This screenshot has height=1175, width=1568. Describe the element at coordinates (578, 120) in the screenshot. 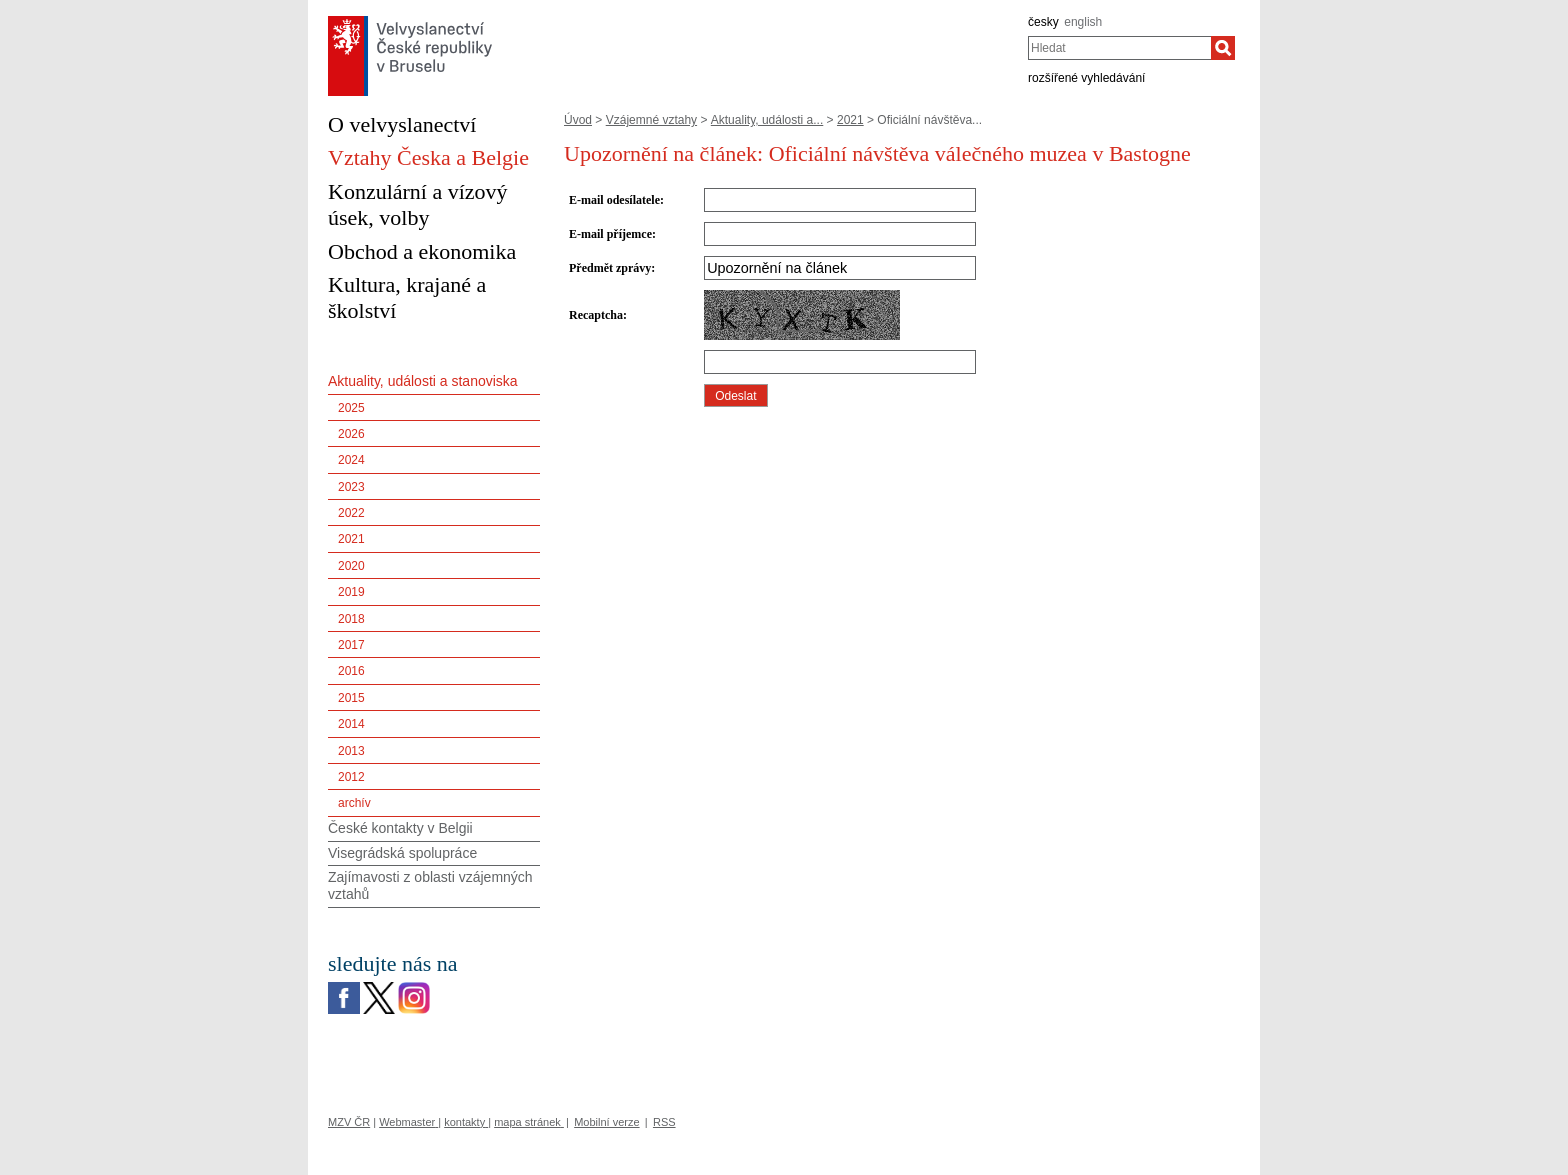

I see `Úvod` at that location.